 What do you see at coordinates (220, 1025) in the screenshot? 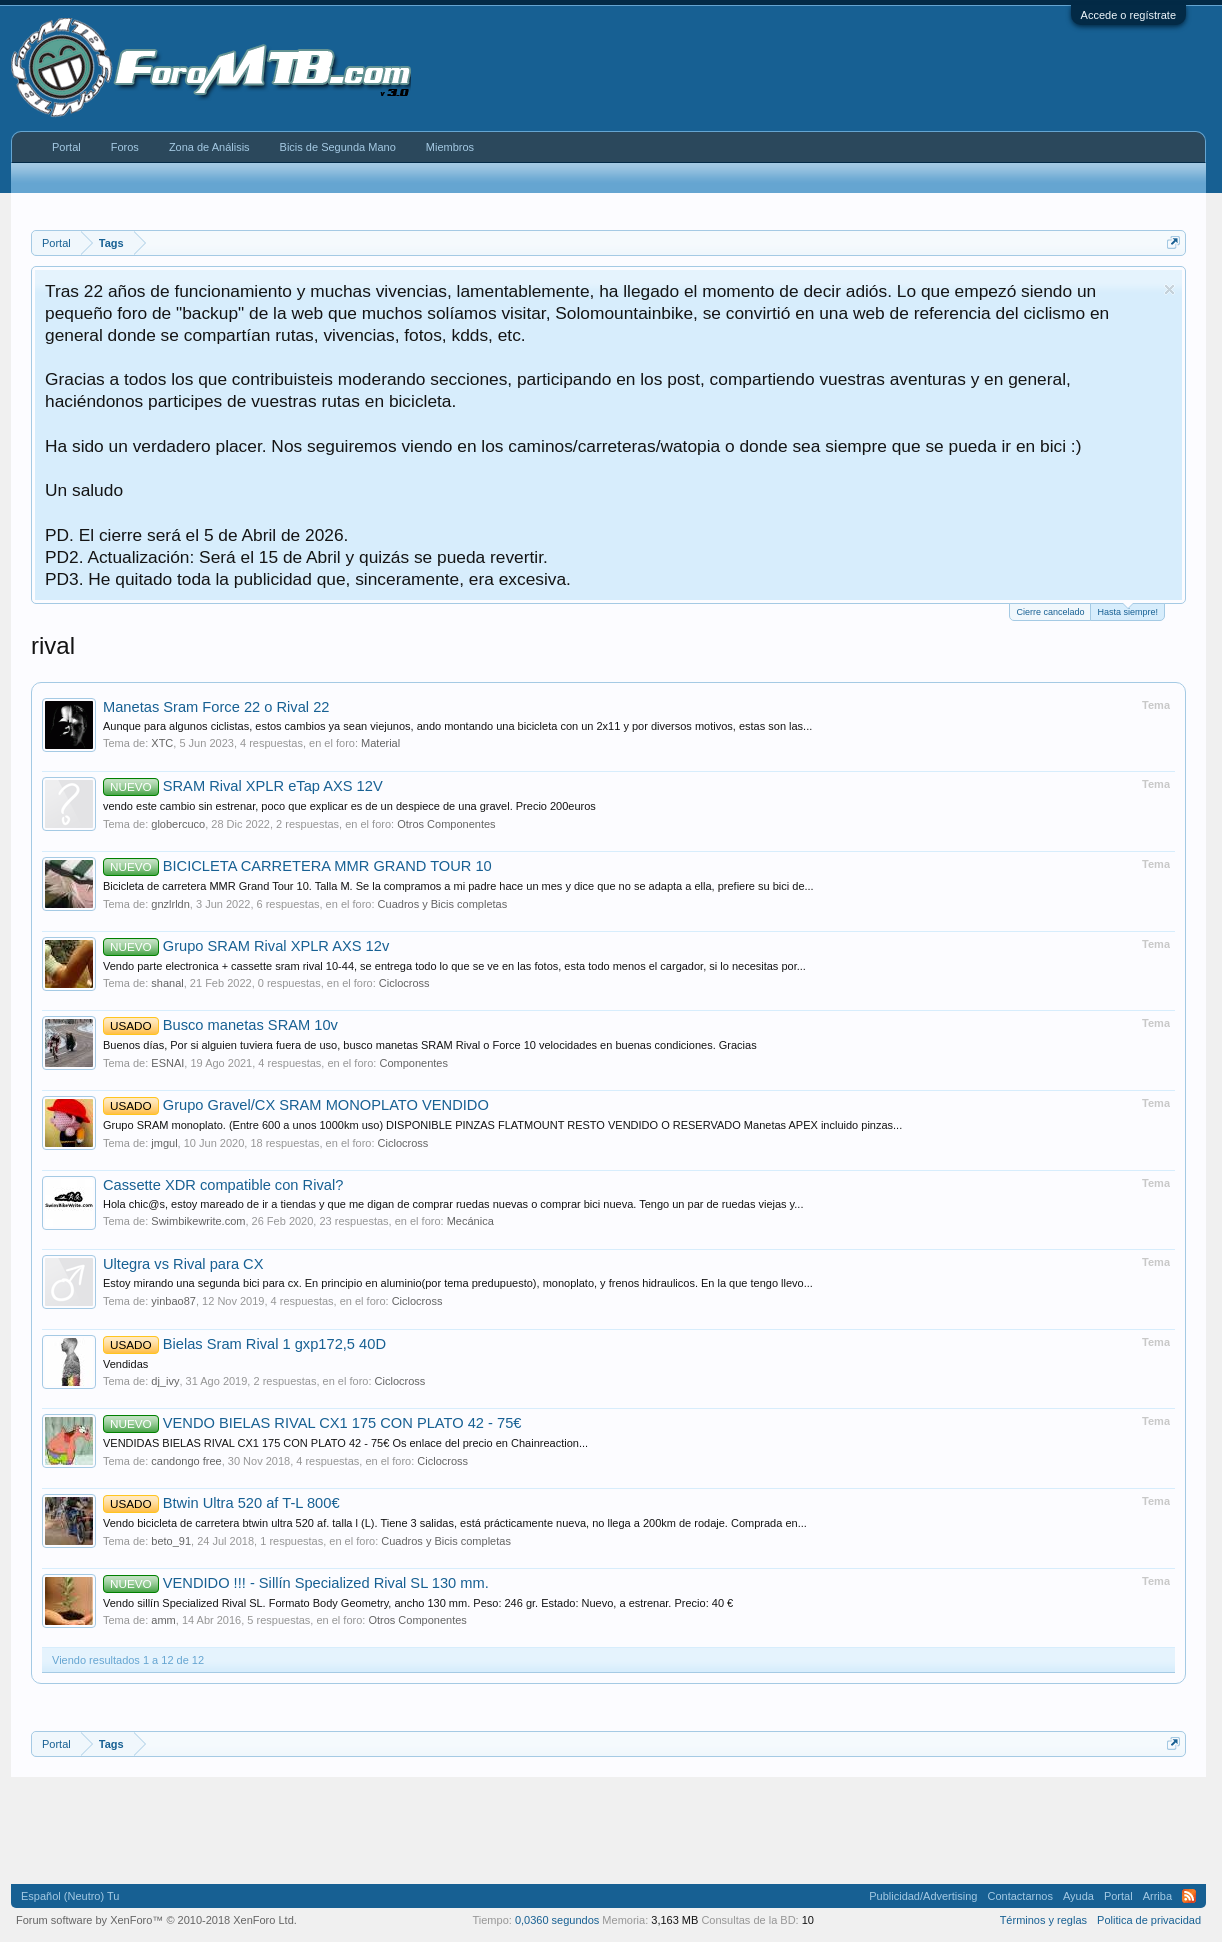
I see `Busco manetas SRAM 10v` at bounding box center [220, 1025].